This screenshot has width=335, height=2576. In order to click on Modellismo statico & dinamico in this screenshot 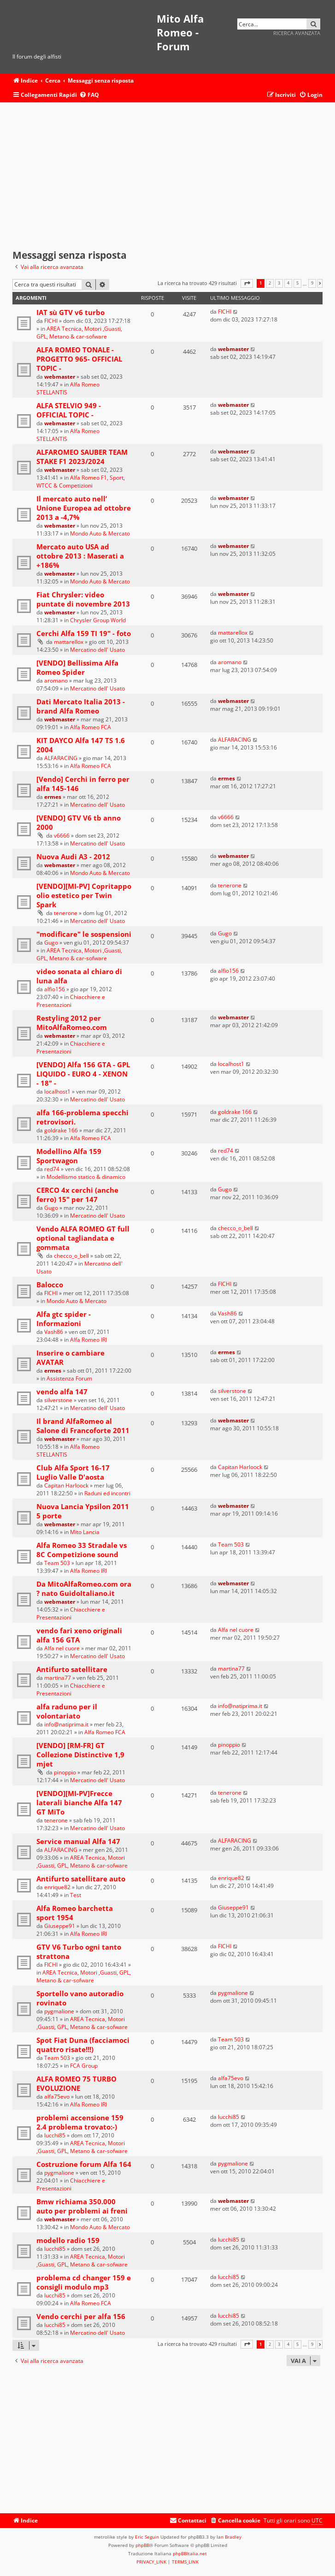, I will do `click(86, 1177)`.